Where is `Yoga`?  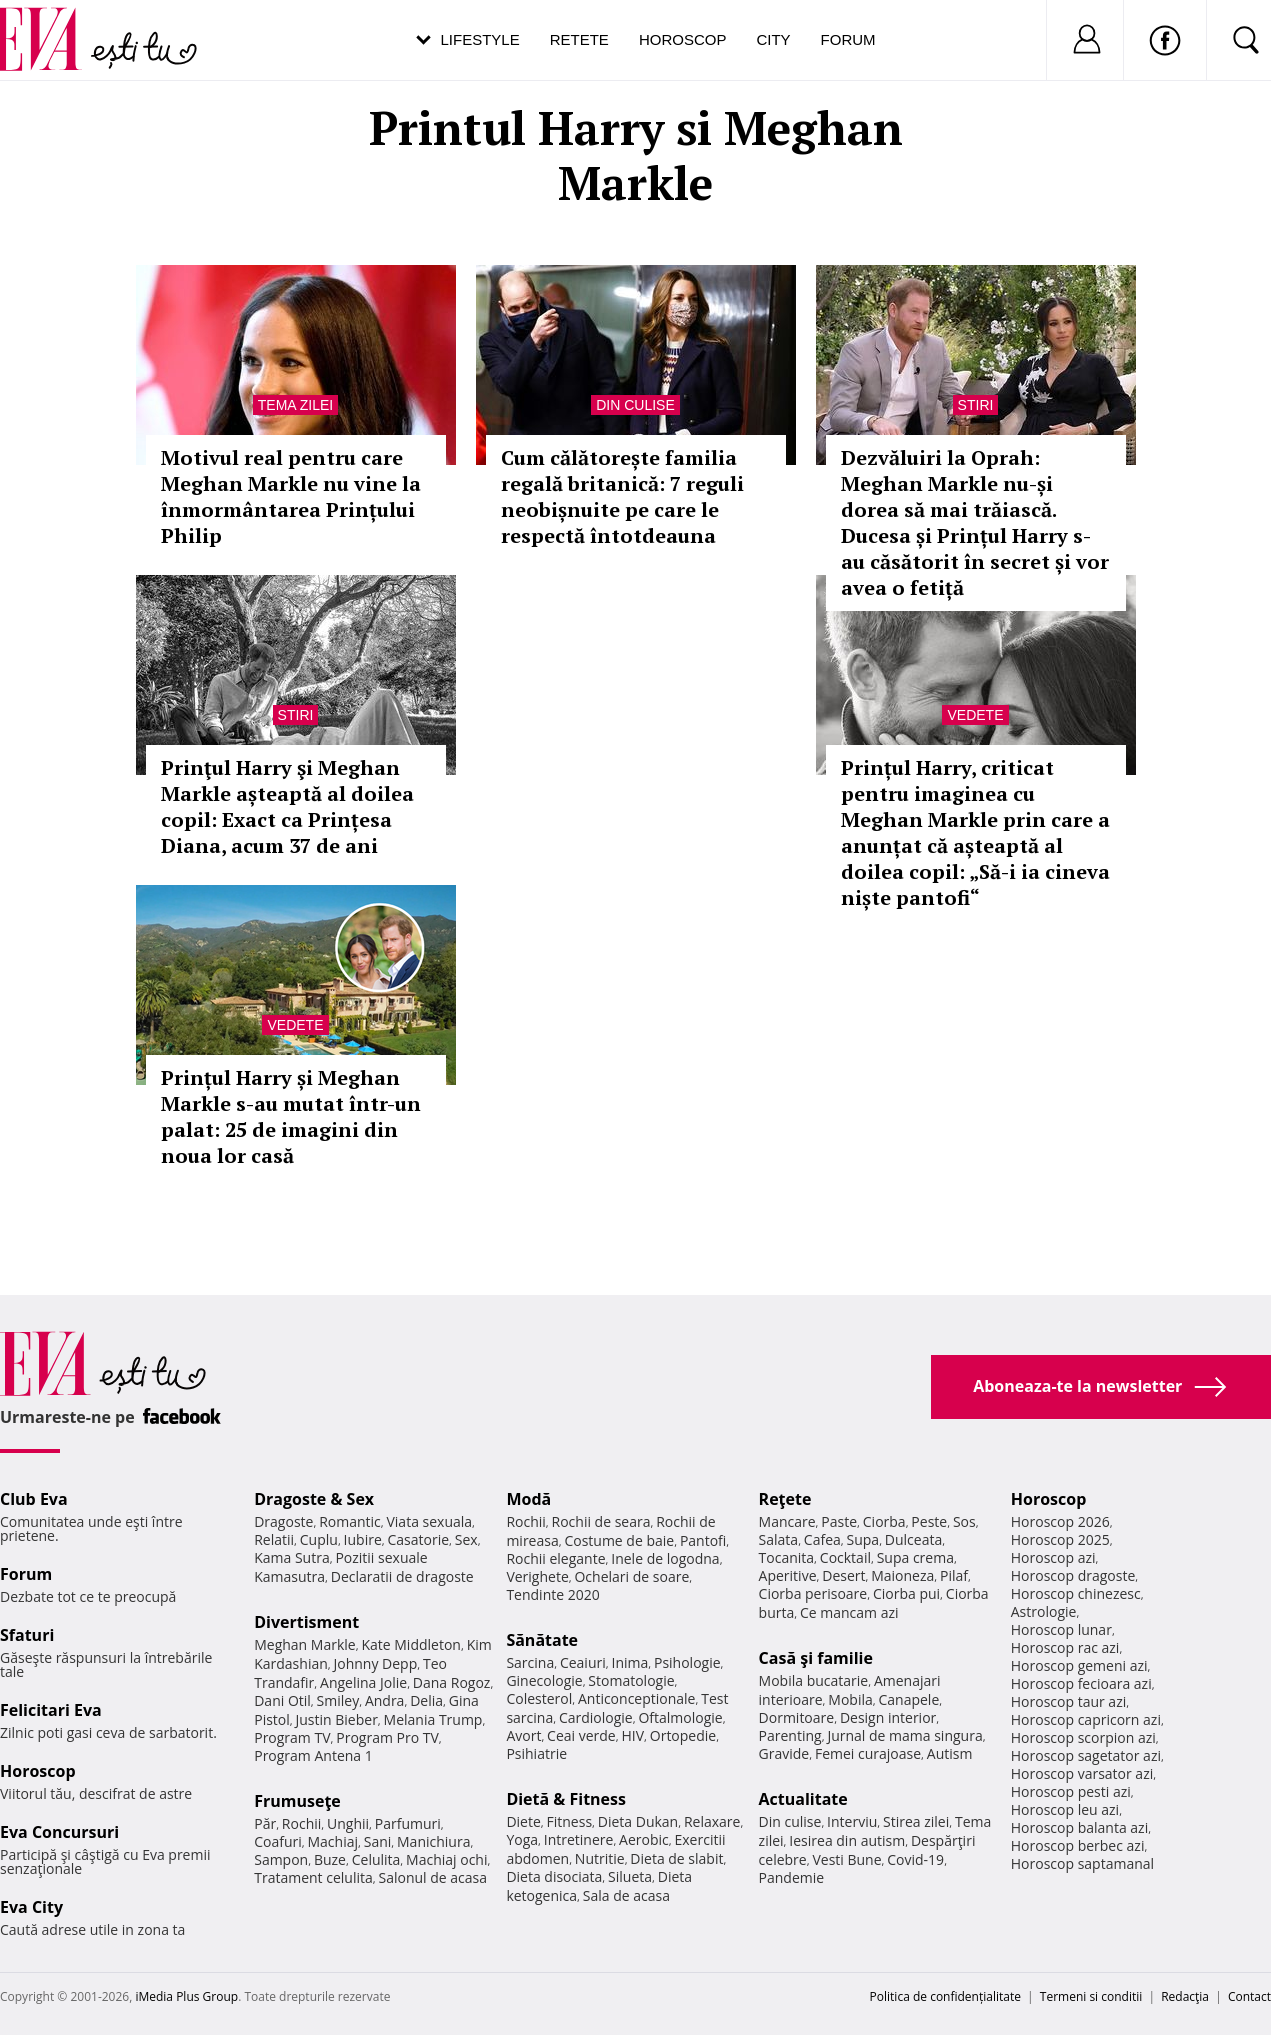
Yoga is located at coordinates (522, 1839).